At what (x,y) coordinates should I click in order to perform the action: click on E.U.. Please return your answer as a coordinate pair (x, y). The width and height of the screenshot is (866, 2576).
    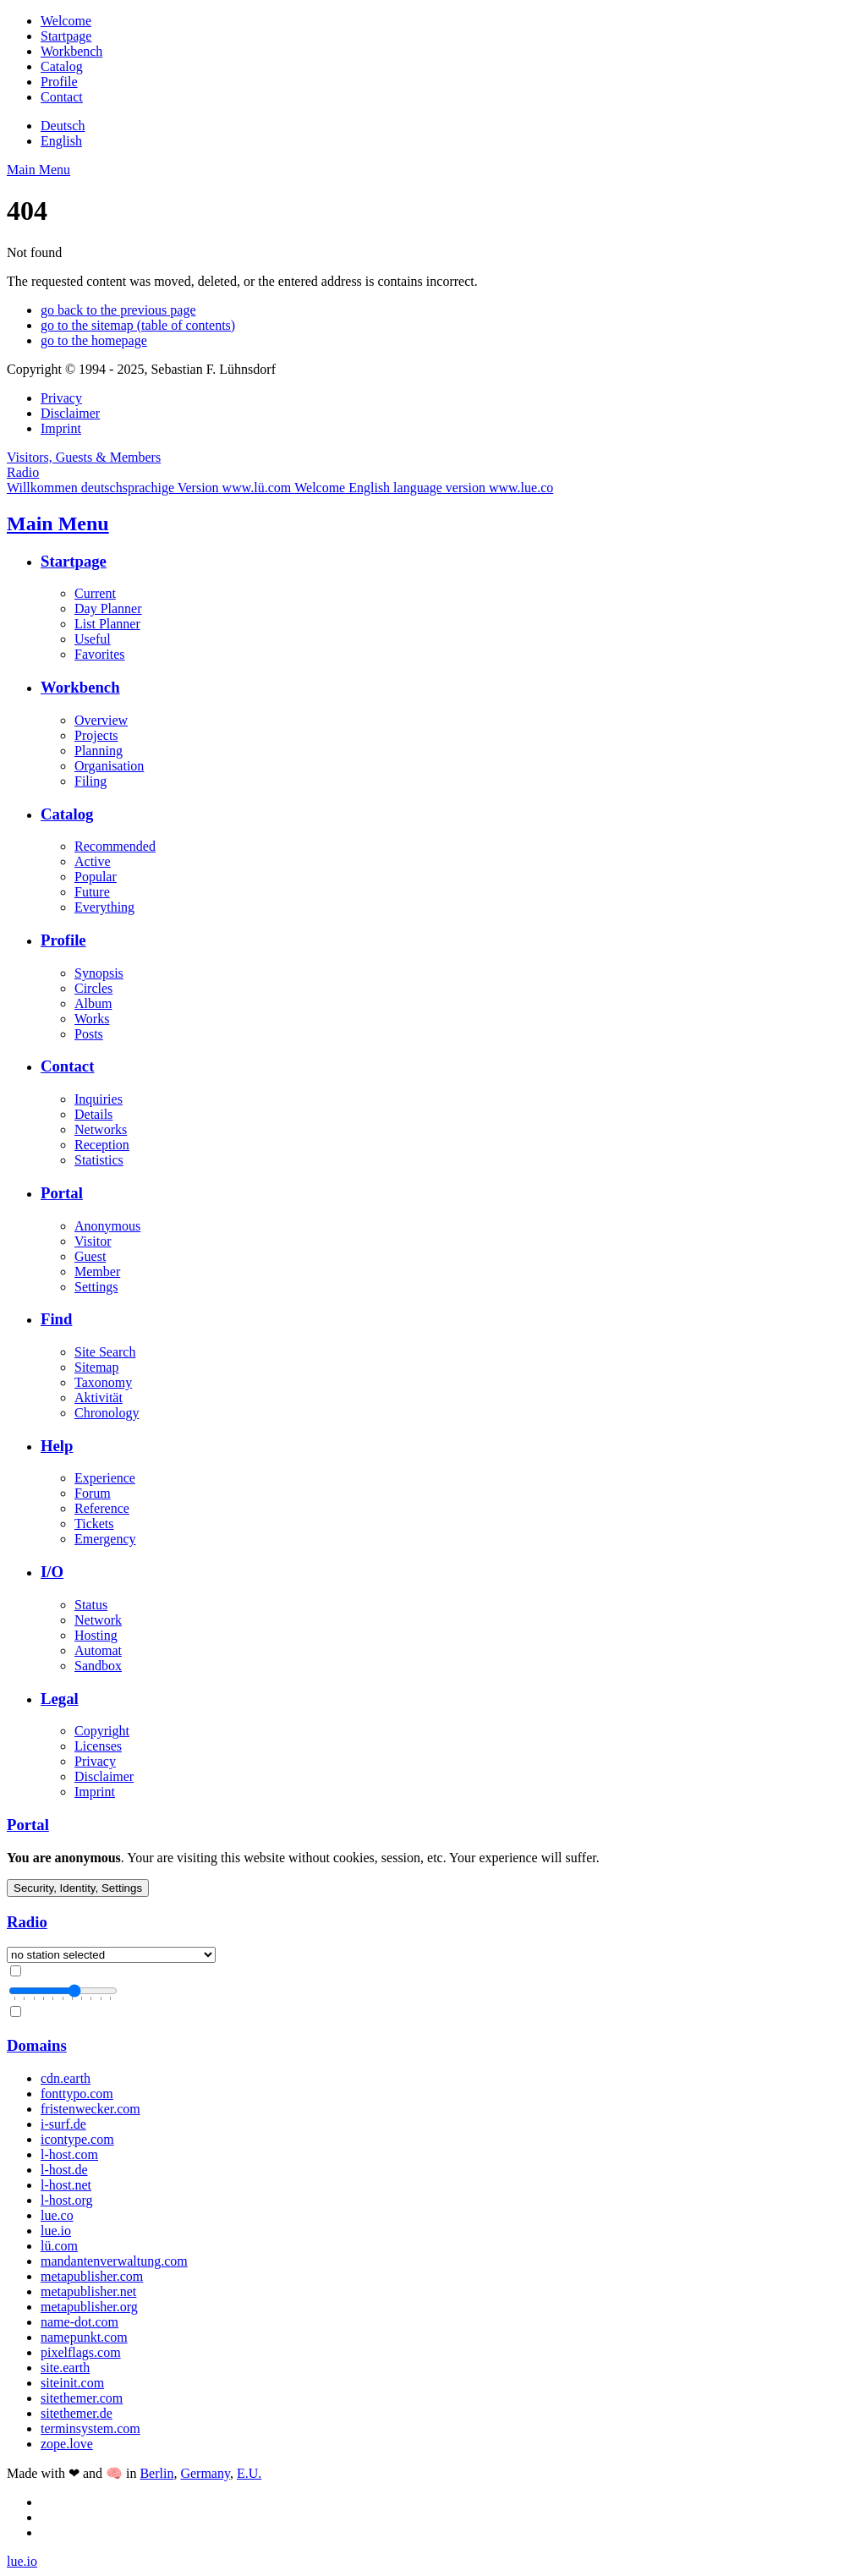
    Looking at the image, I should click on (249, 2473).